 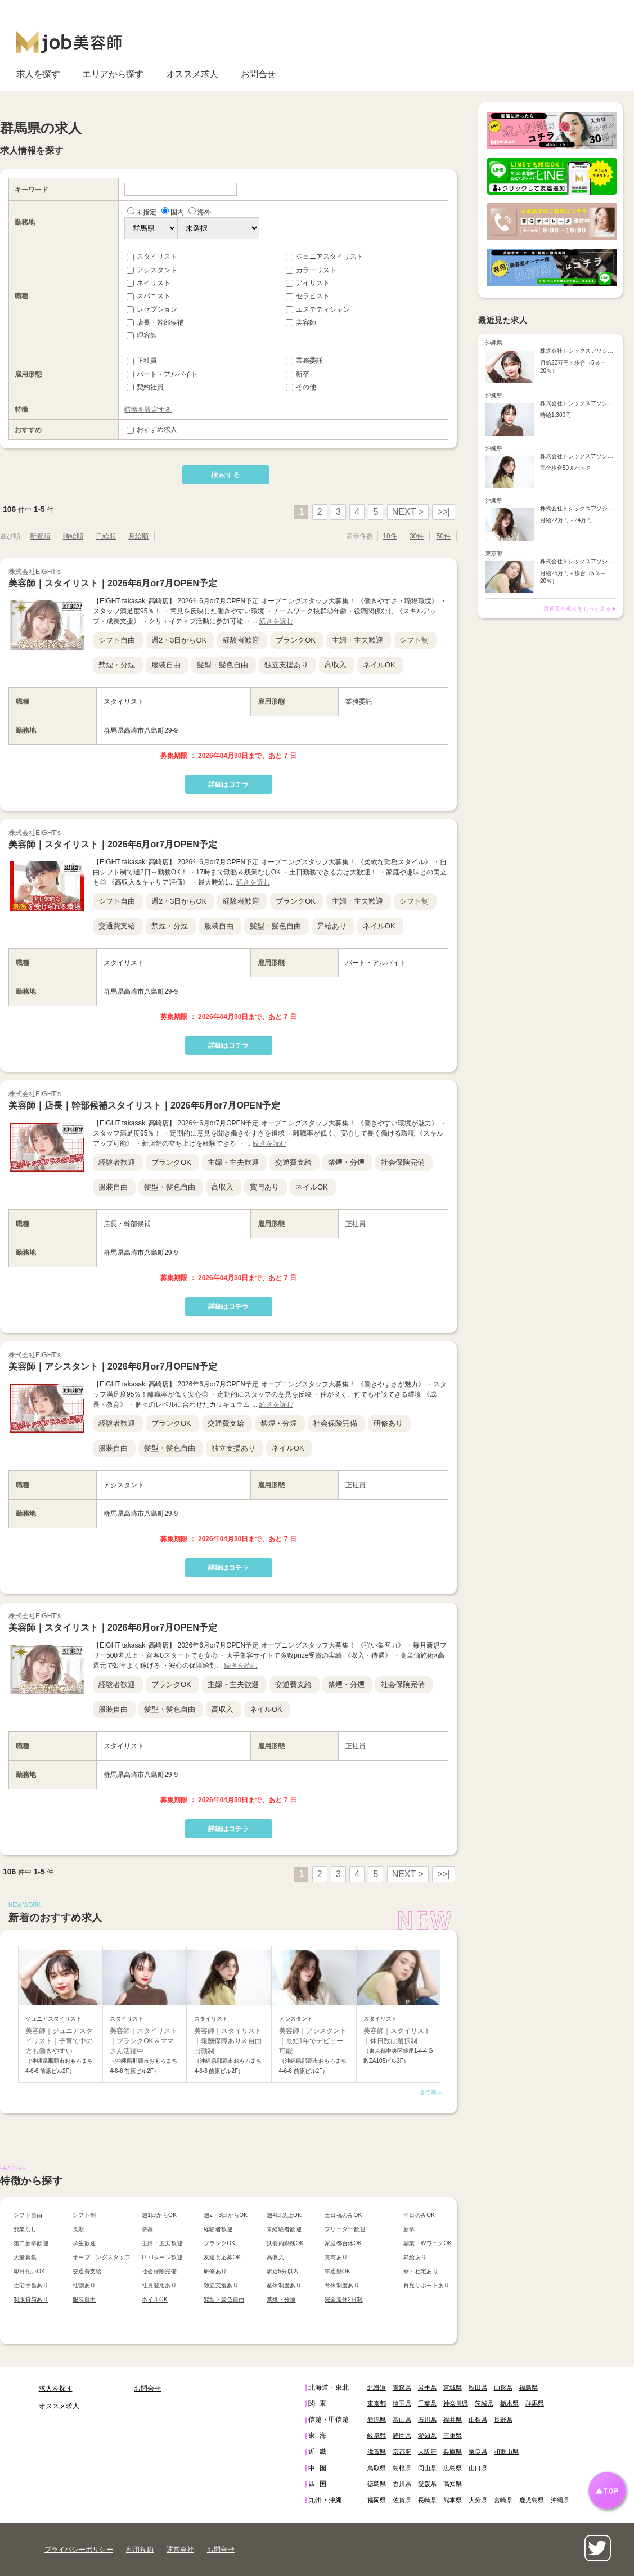 I want to click on 大量募集, so click(x=25, y=2257).